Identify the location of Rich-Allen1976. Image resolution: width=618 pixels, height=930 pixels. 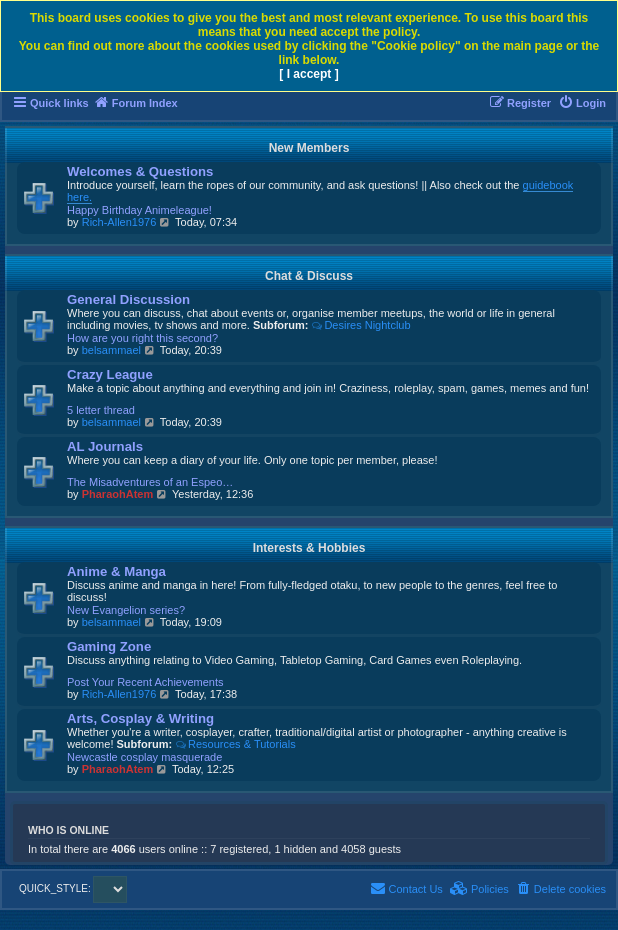
(119, 222).